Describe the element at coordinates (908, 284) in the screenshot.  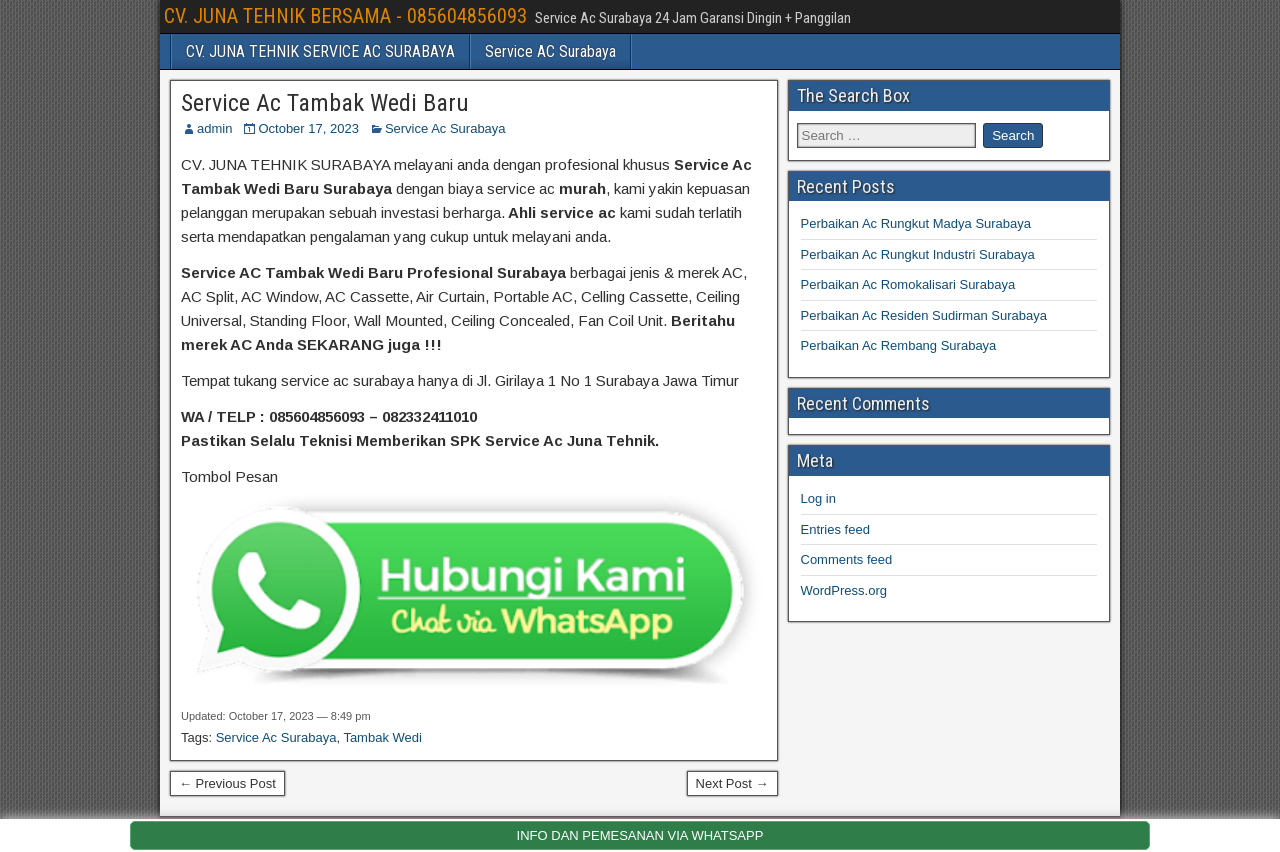
I see `Perbaikan Ac Romokalisari Surabaya` at that location.